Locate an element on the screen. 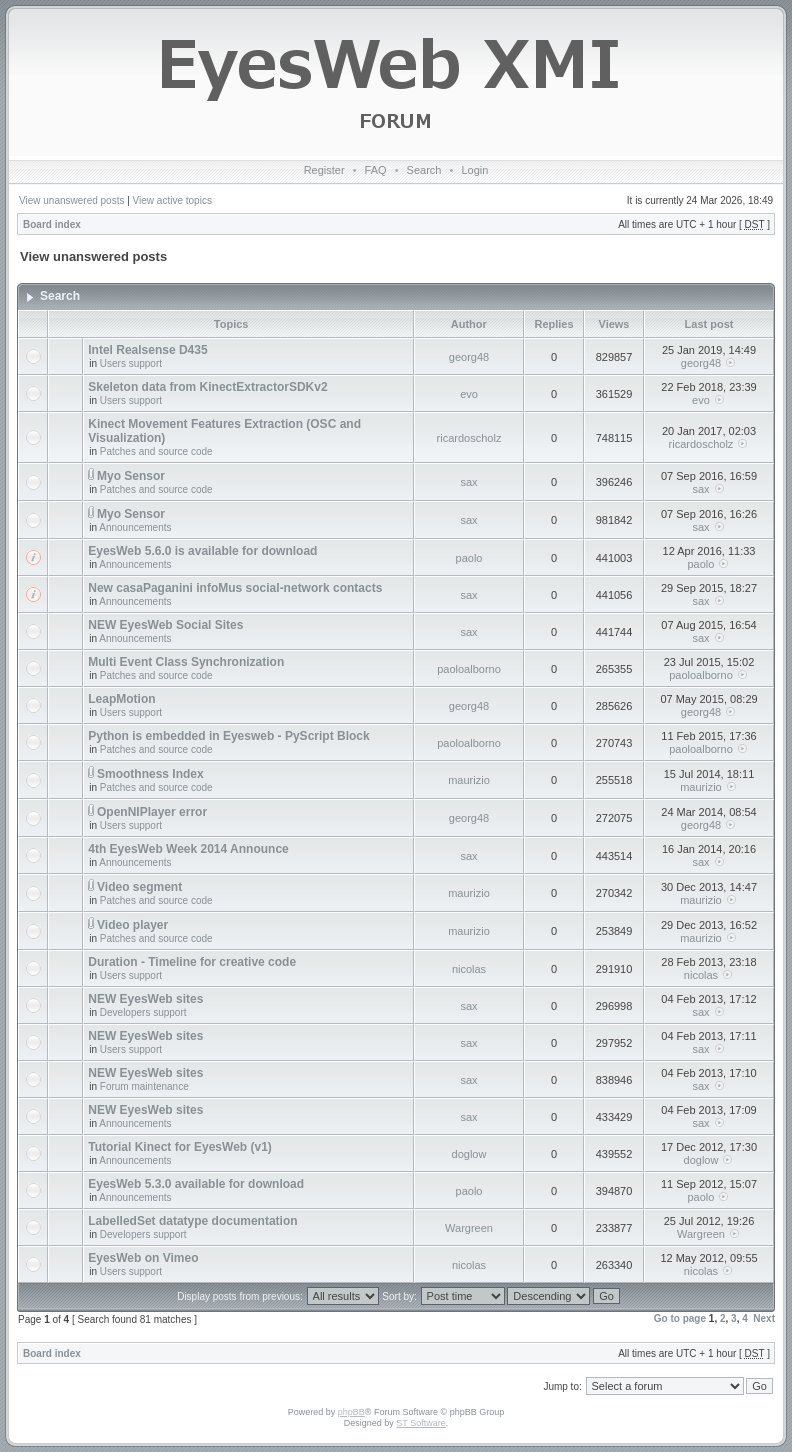 The height and width of the screenshot is (1452, 792). Duration - Timeline for creative code is located at coordinates (192, 962).